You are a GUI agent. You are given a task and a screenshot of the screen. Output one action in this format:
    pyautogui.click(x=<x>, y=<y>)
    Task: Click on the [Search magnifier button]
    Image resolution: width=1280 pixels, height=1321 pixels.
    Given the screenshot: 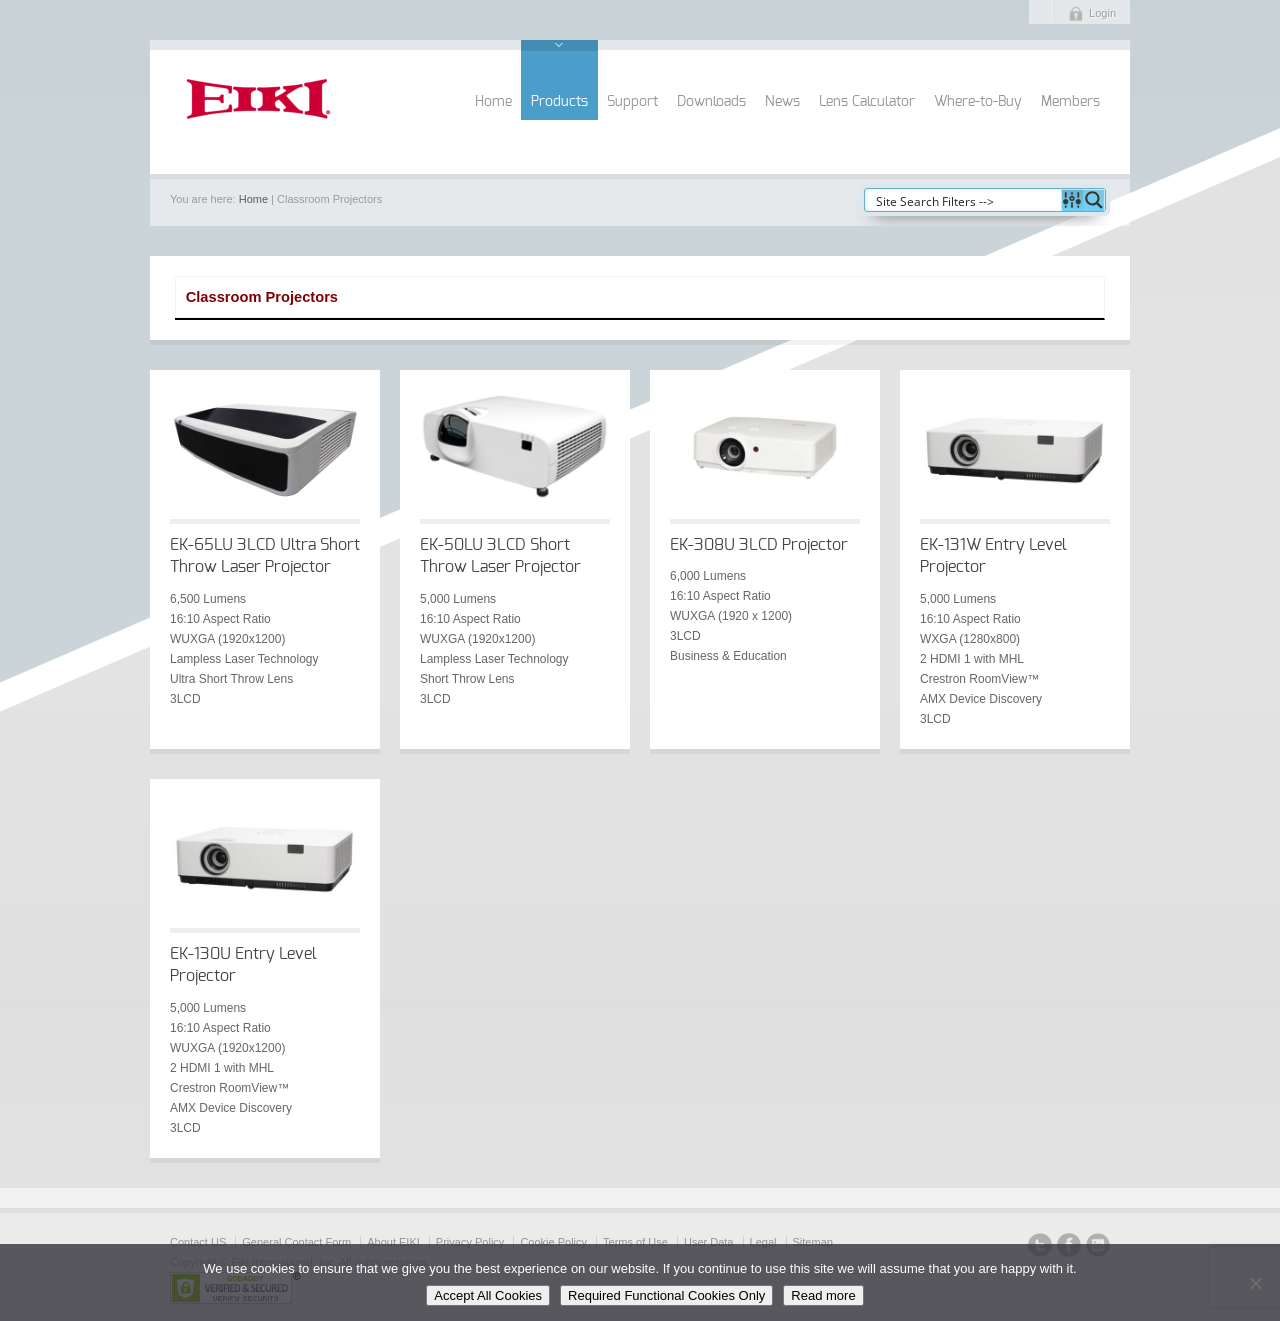 What is the action you would take?
    pyautogui.click(x=1094, y=200)
    